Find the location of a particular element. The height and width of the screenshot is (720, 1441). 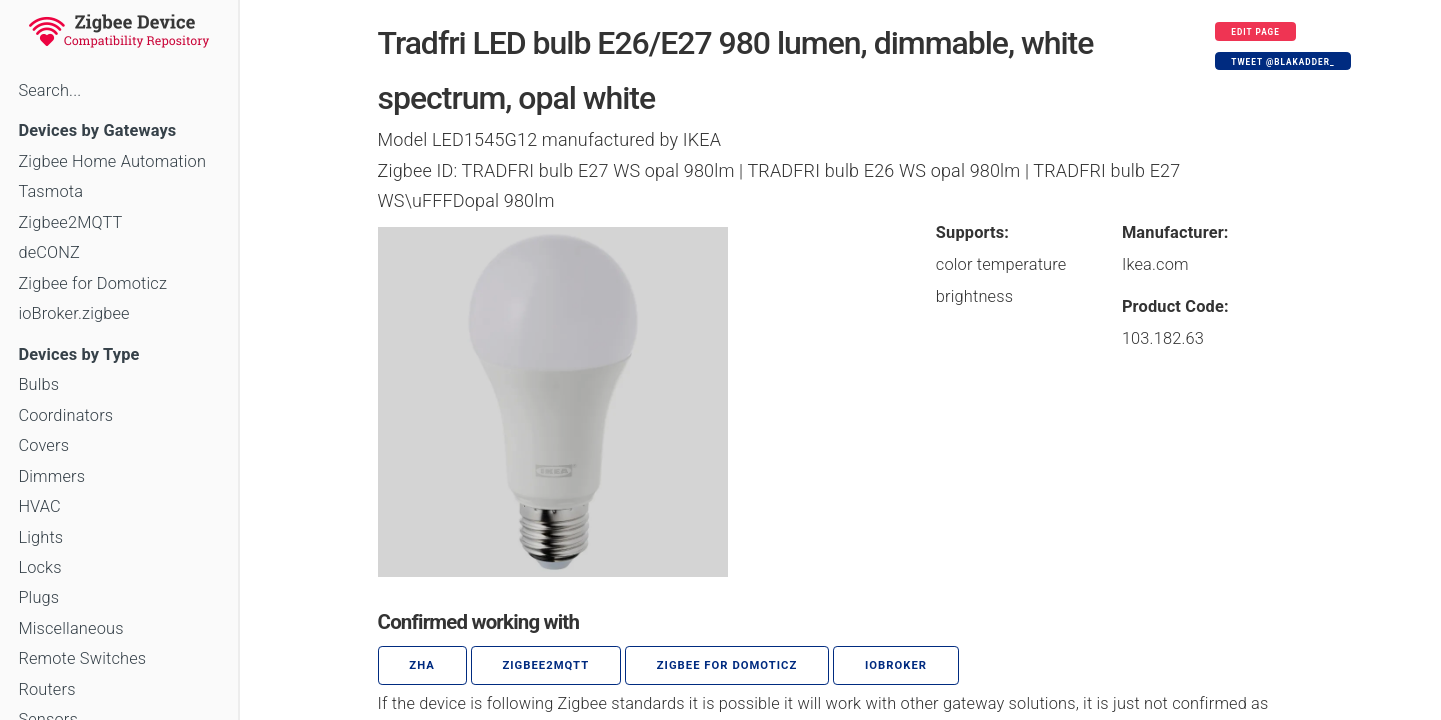

Zigbee for Domoticz is located at coordinates (92, 283).